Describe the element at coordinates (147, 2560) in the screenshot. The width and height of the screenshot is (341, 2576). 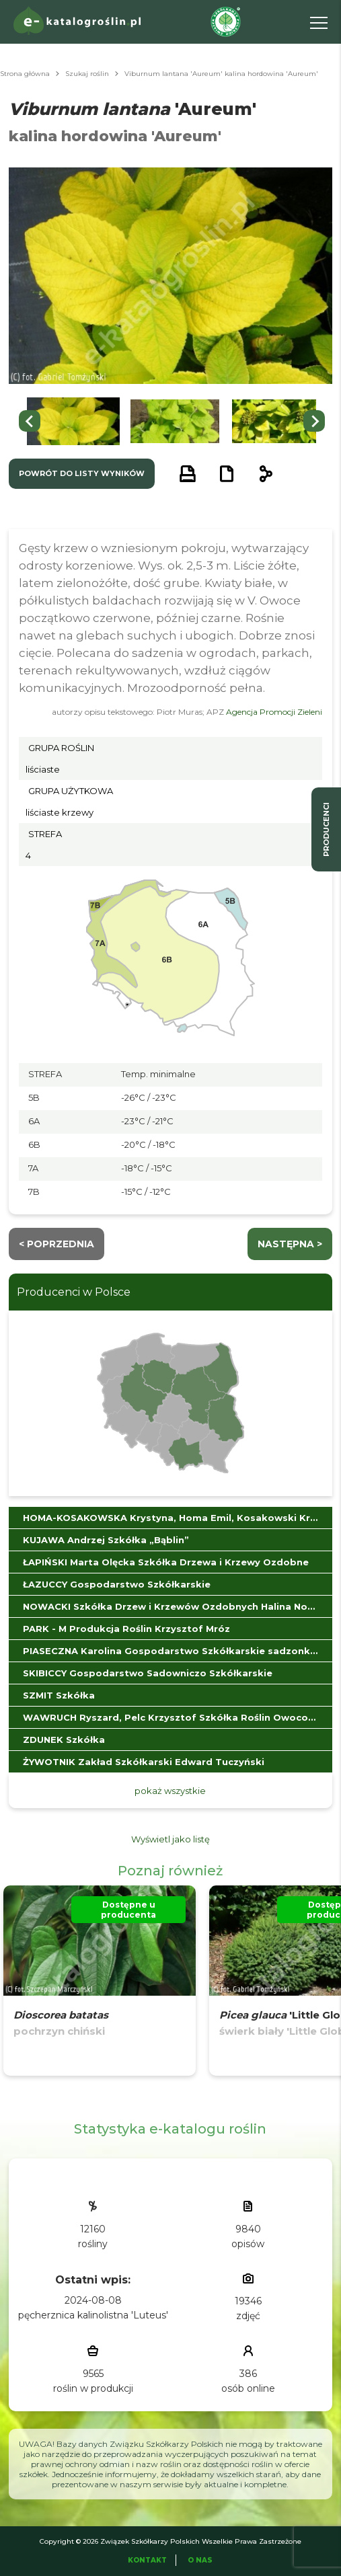
I see `Kontakt` at that location.